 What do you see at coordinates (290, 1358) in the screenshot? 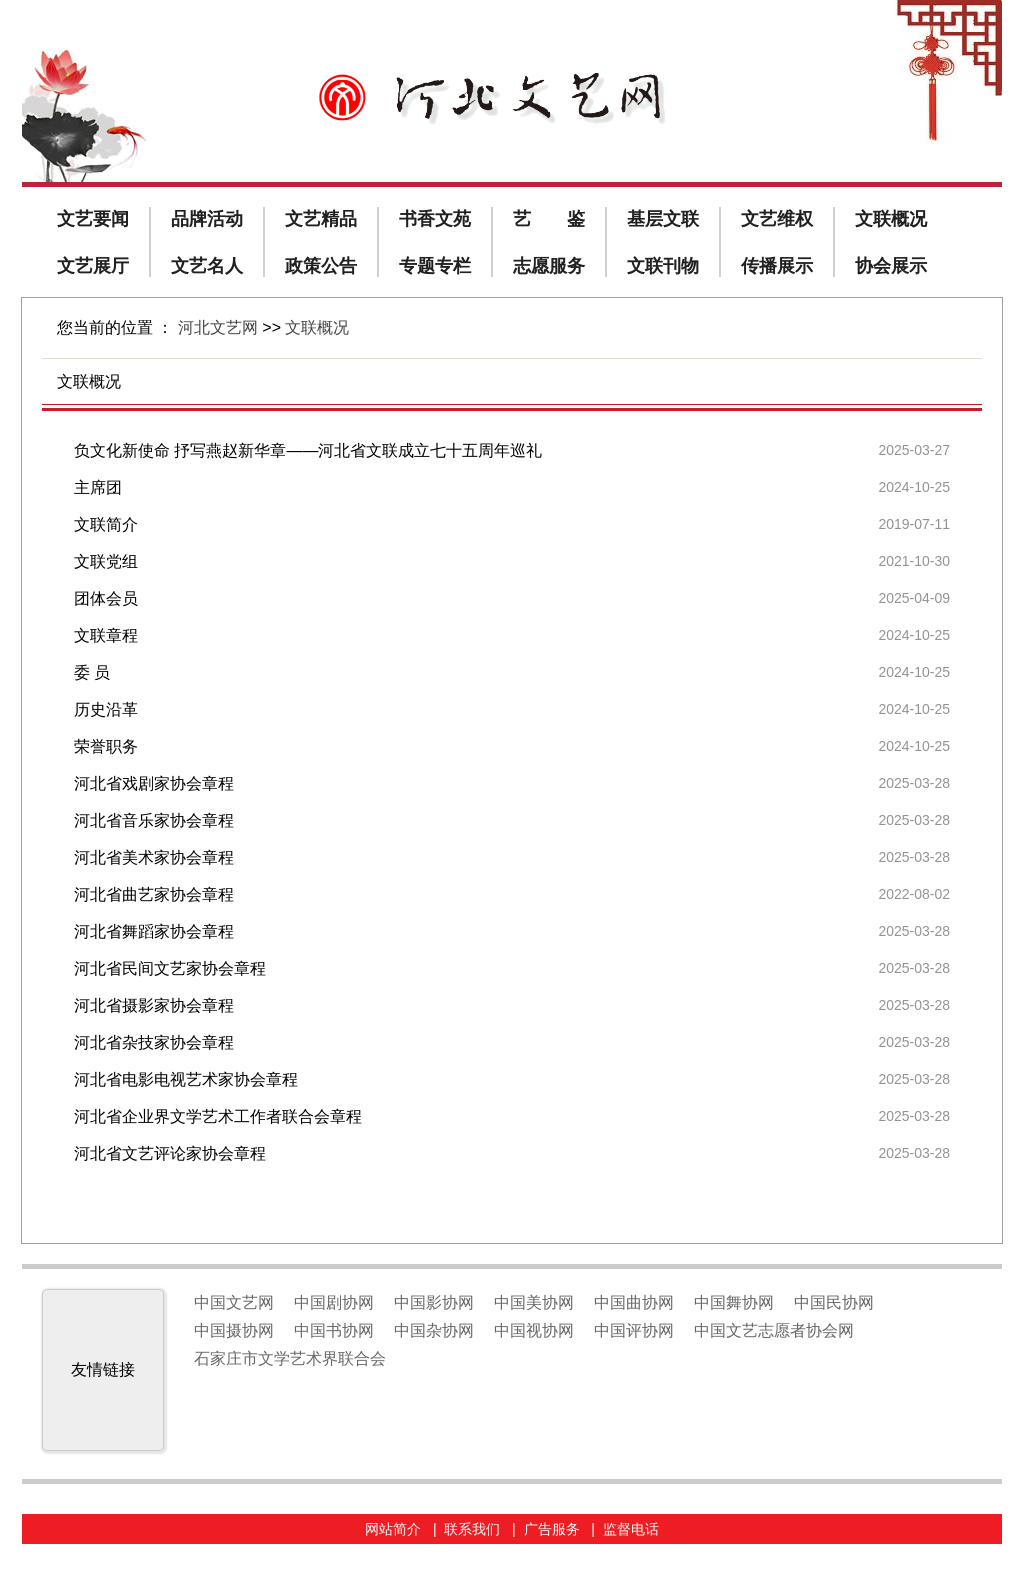
I see `石家庄市文学艺术界联合会` at bounding box center [290, 1358].